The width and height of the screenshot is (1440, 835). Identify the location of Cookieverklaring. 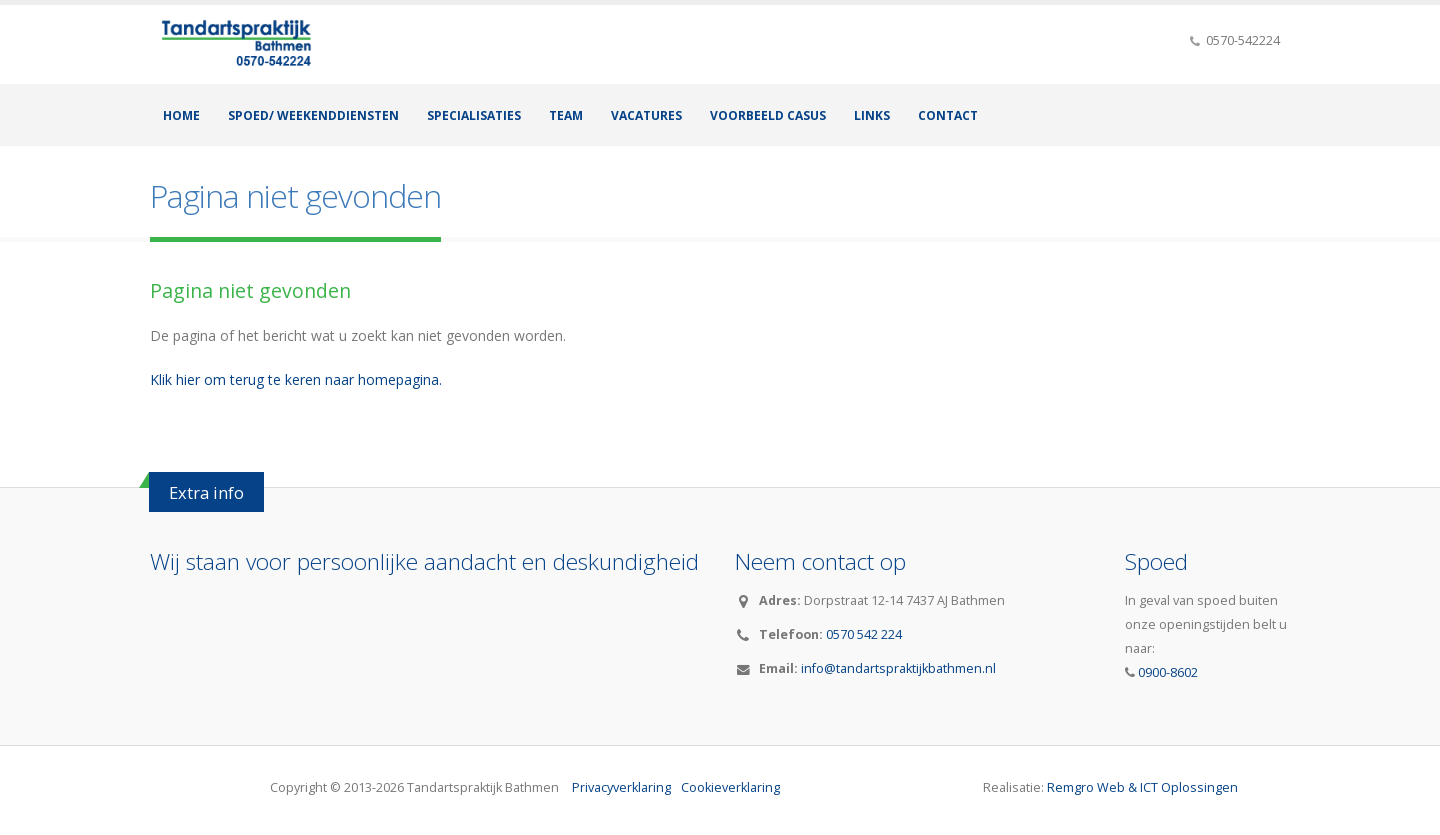
(730, 787).